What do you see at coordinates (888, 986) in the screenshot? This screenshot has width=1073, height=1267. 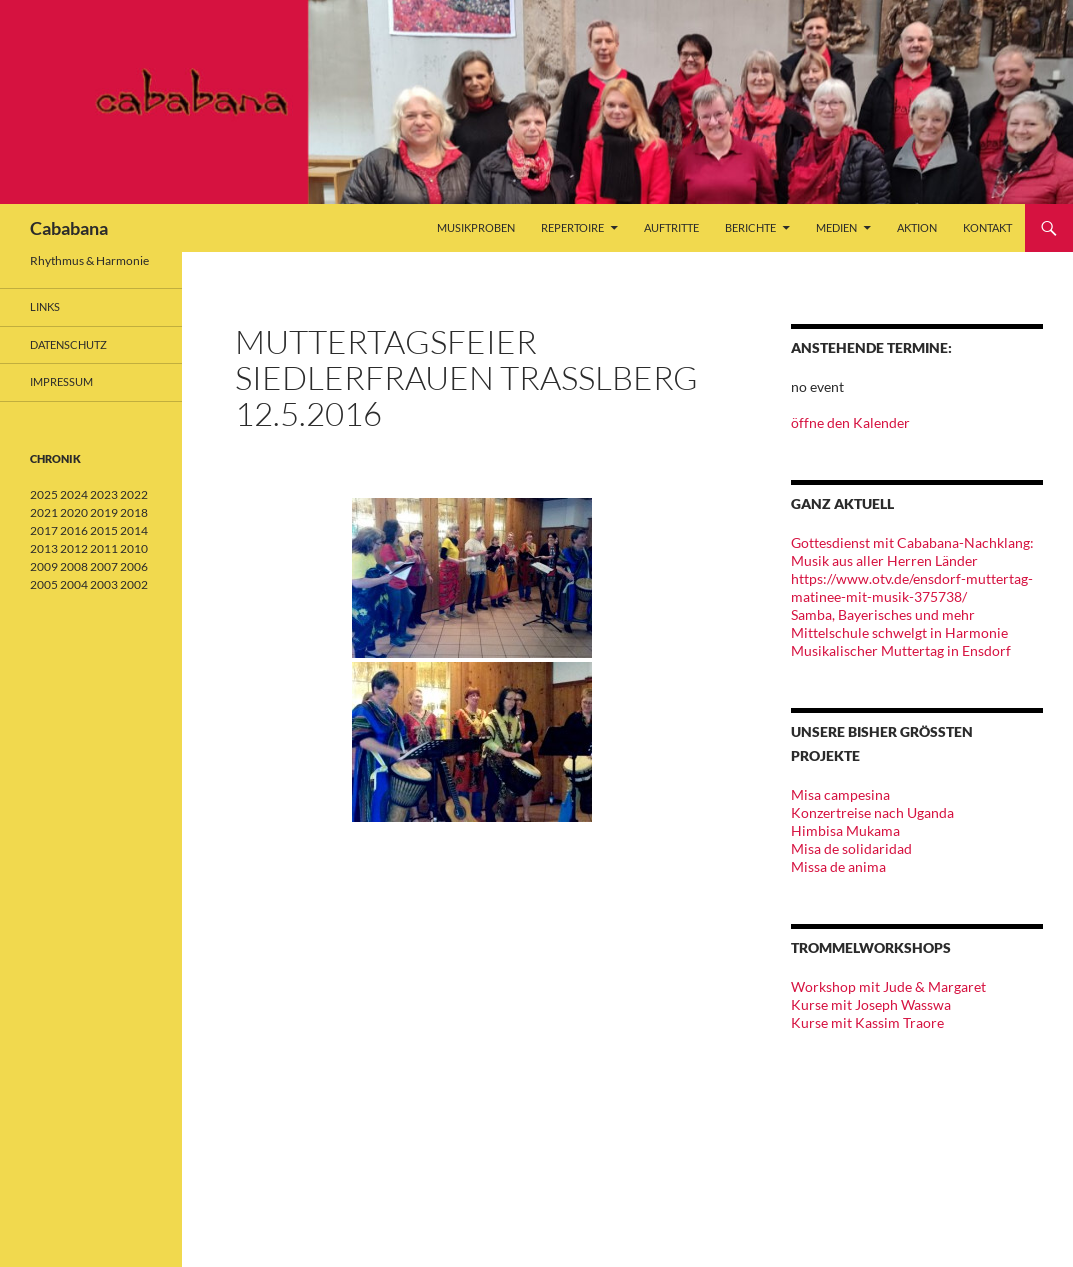 I see `Workshop mit Jude & Margaret` at bounding box center [888, 986].